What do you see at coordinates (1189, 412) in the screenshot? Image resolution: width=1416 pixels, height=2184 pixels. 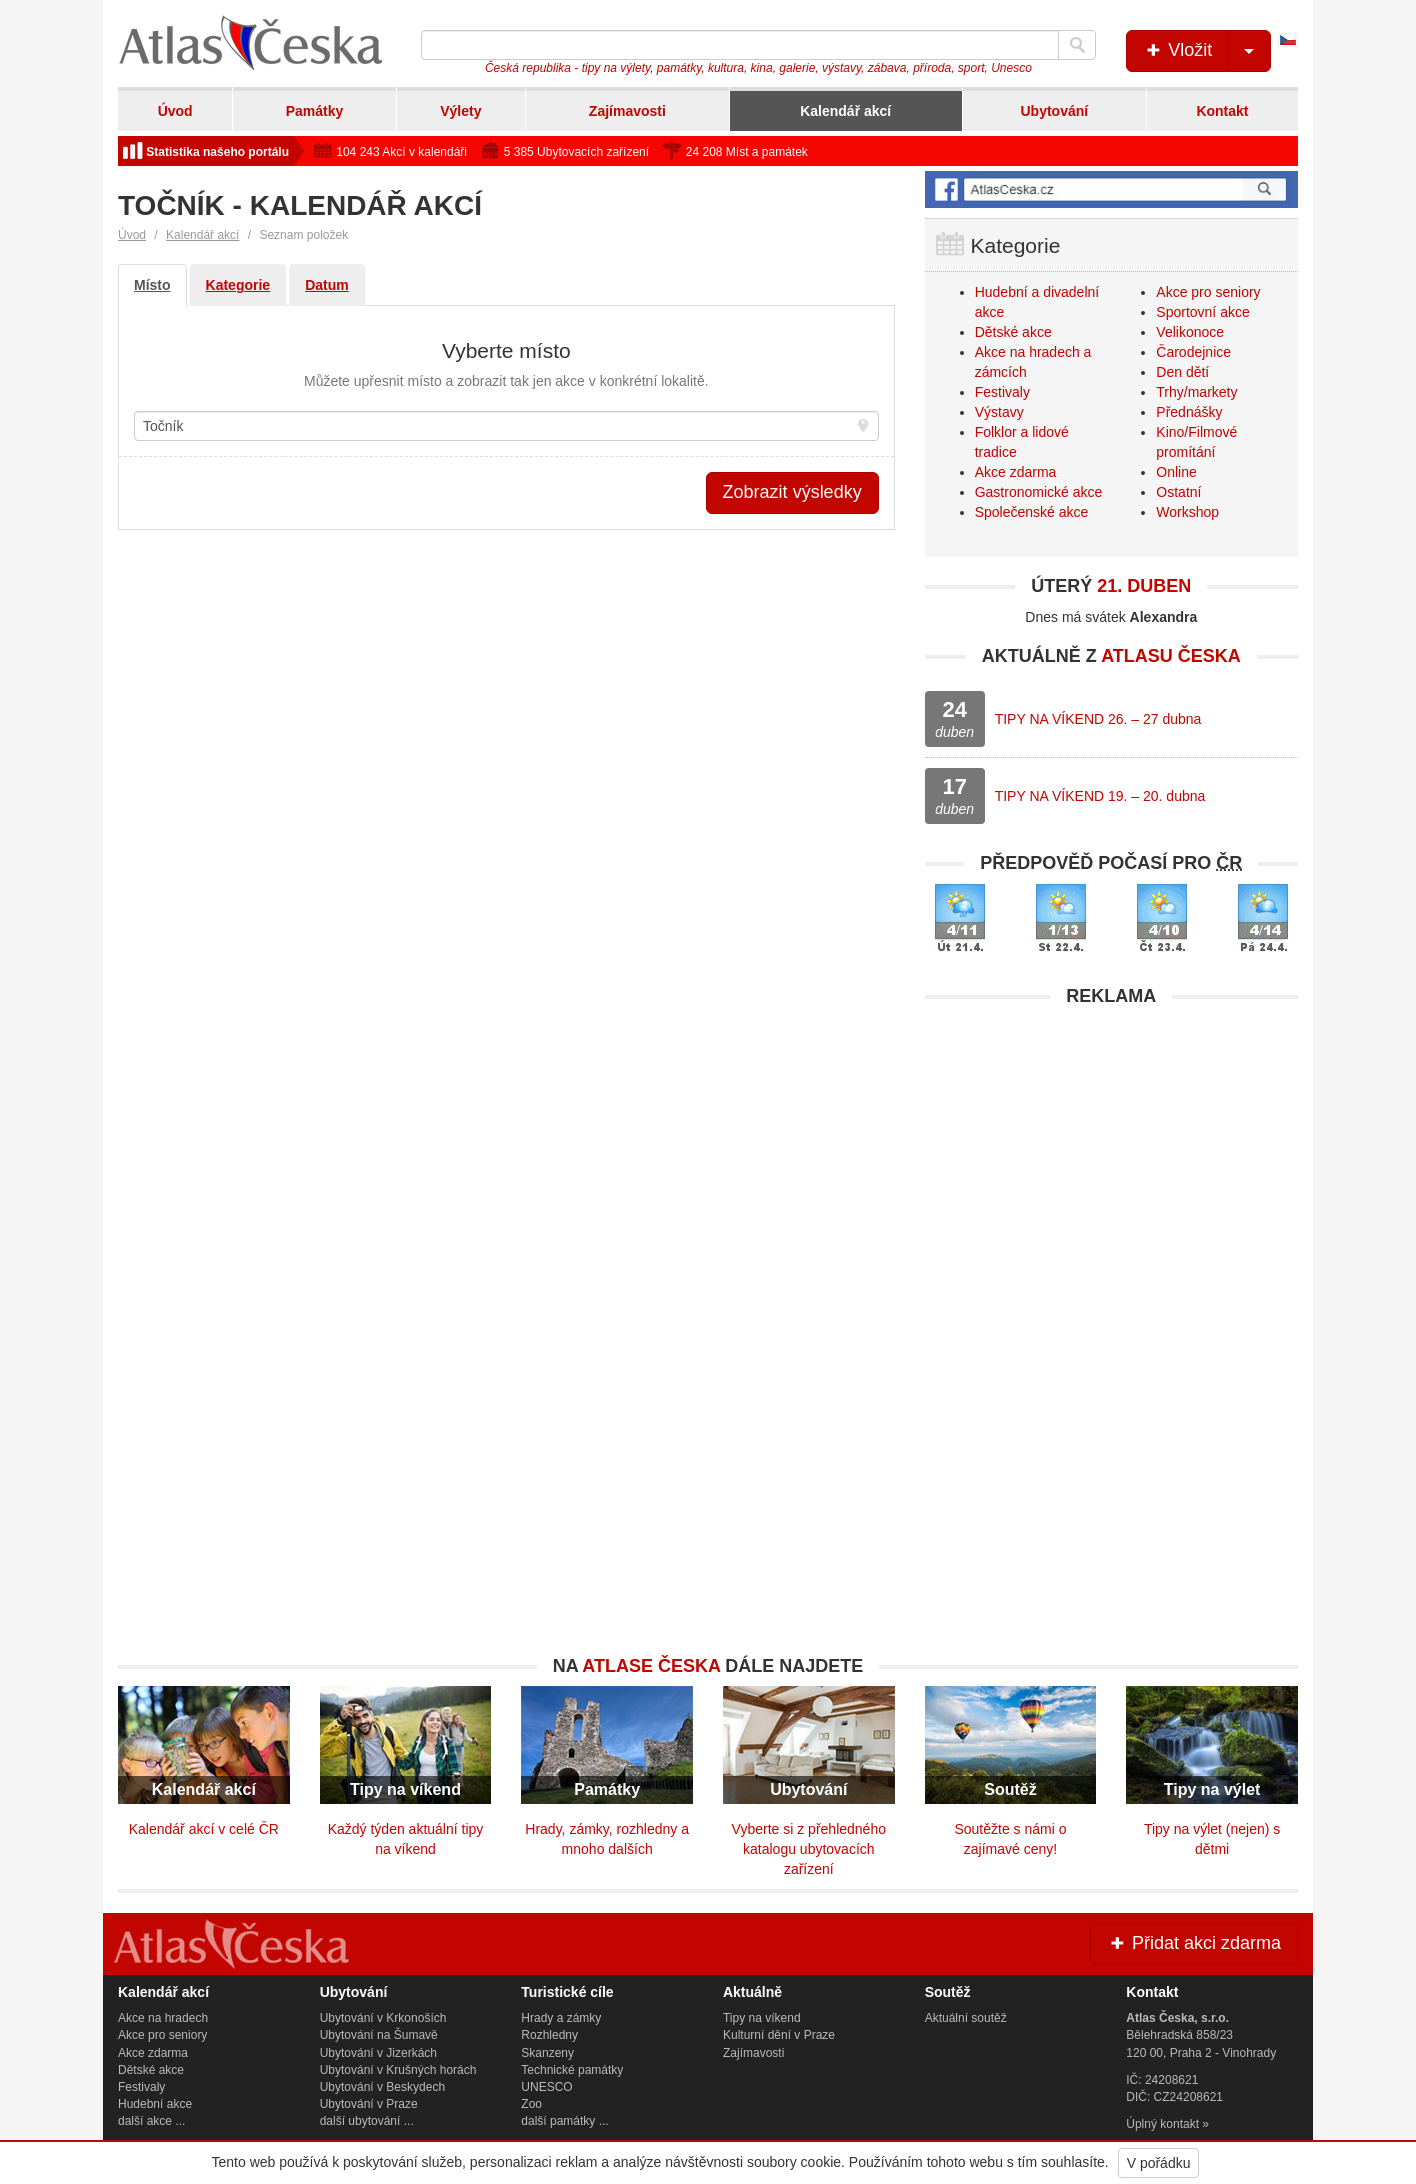 I see `Přednášky` at bounding box center [1189, 412].